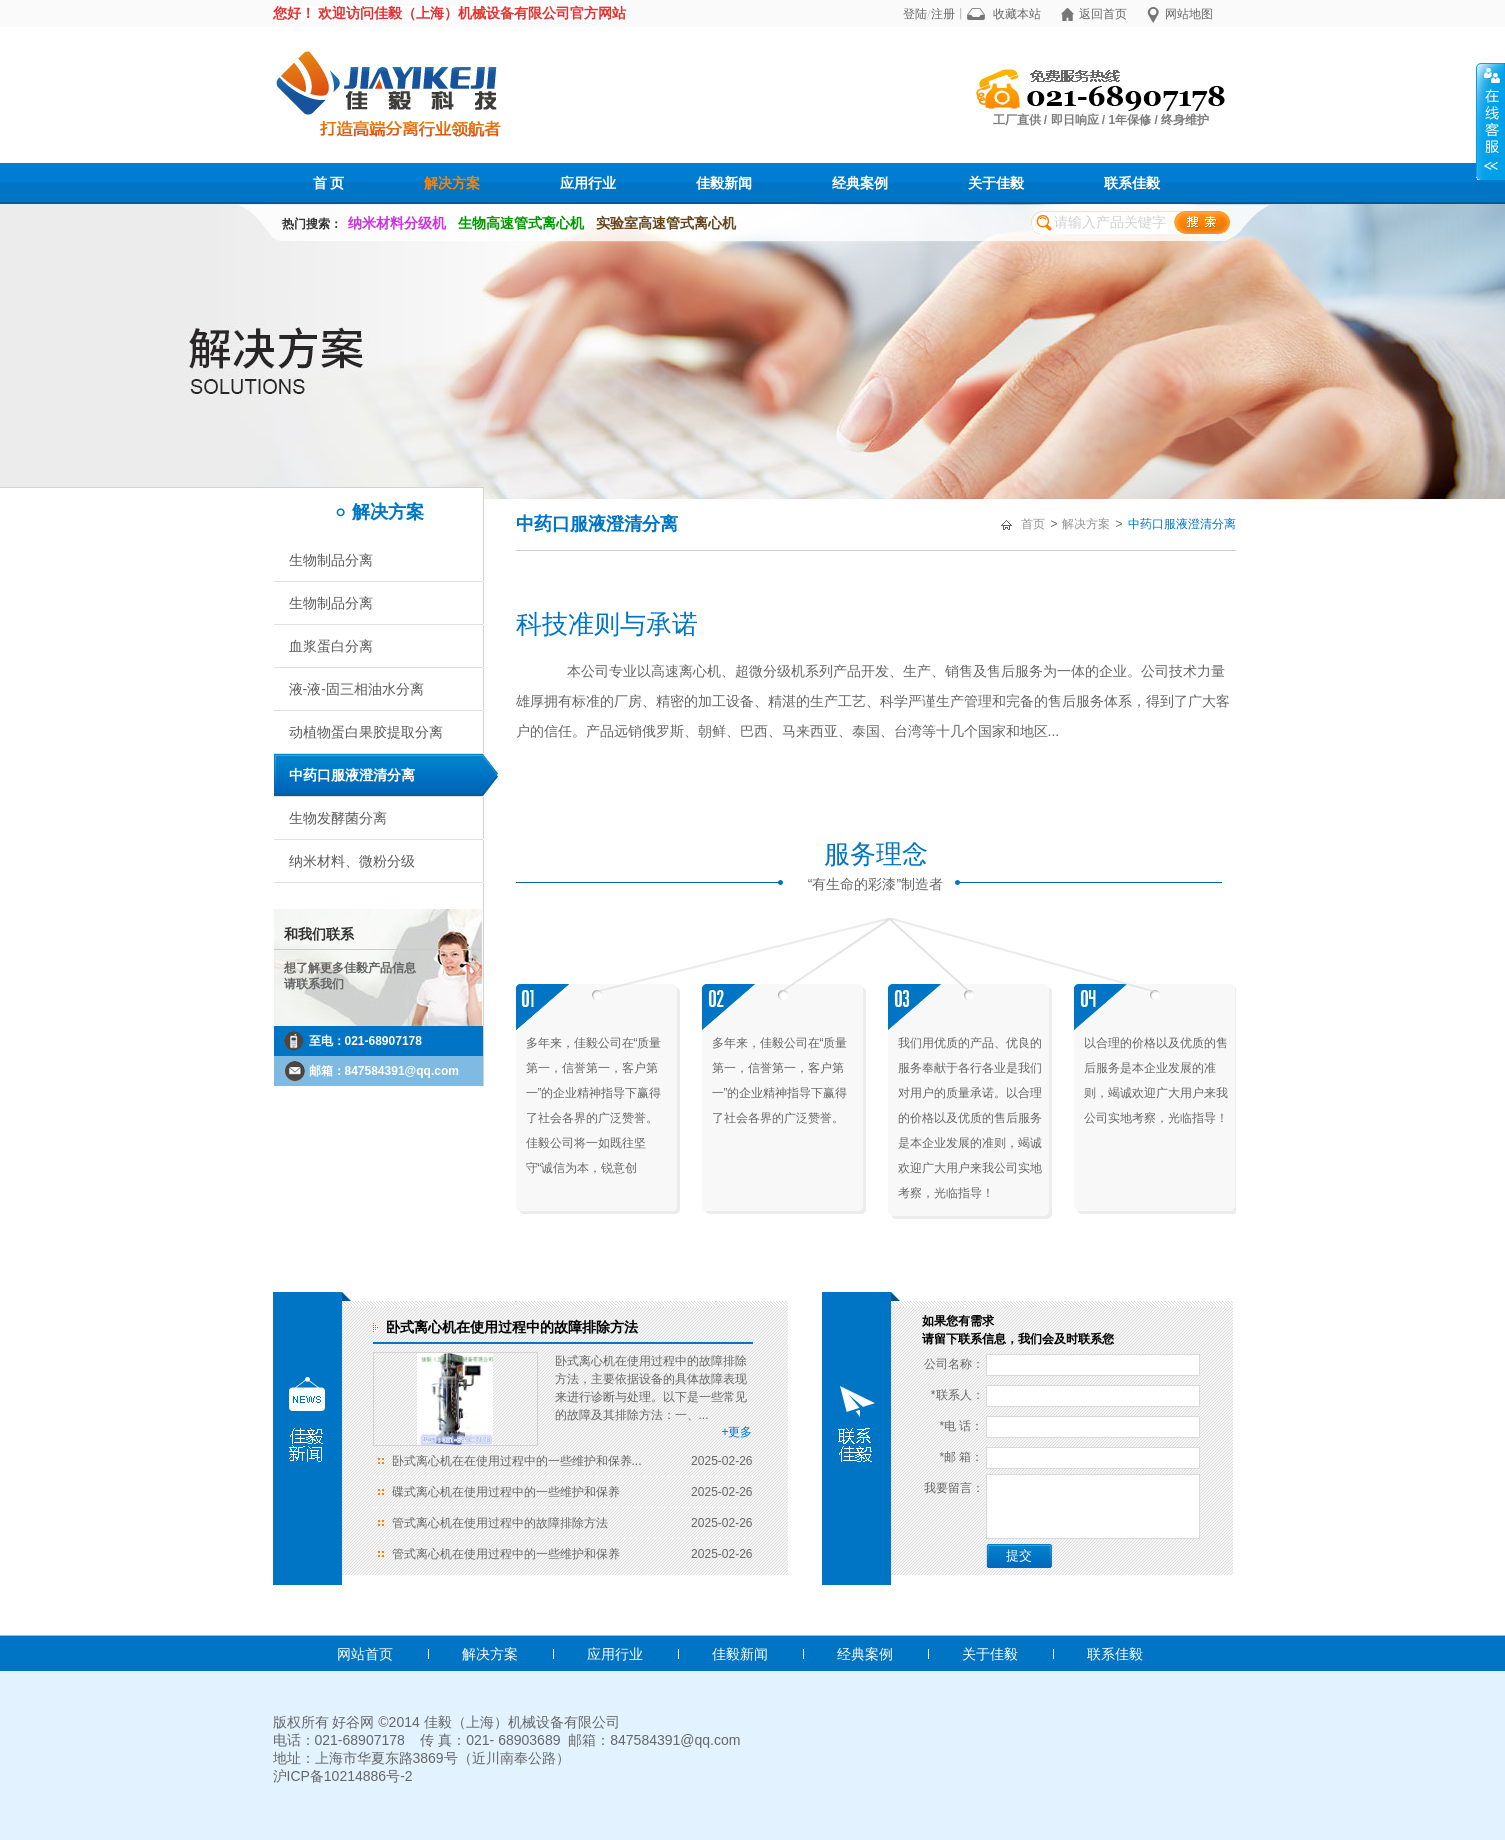  What do you see at coordinates (500, 1523) in the screenshot?
I see `管式离心机在使用过程中的故障排除方法` at bounding box center [500, 1523].